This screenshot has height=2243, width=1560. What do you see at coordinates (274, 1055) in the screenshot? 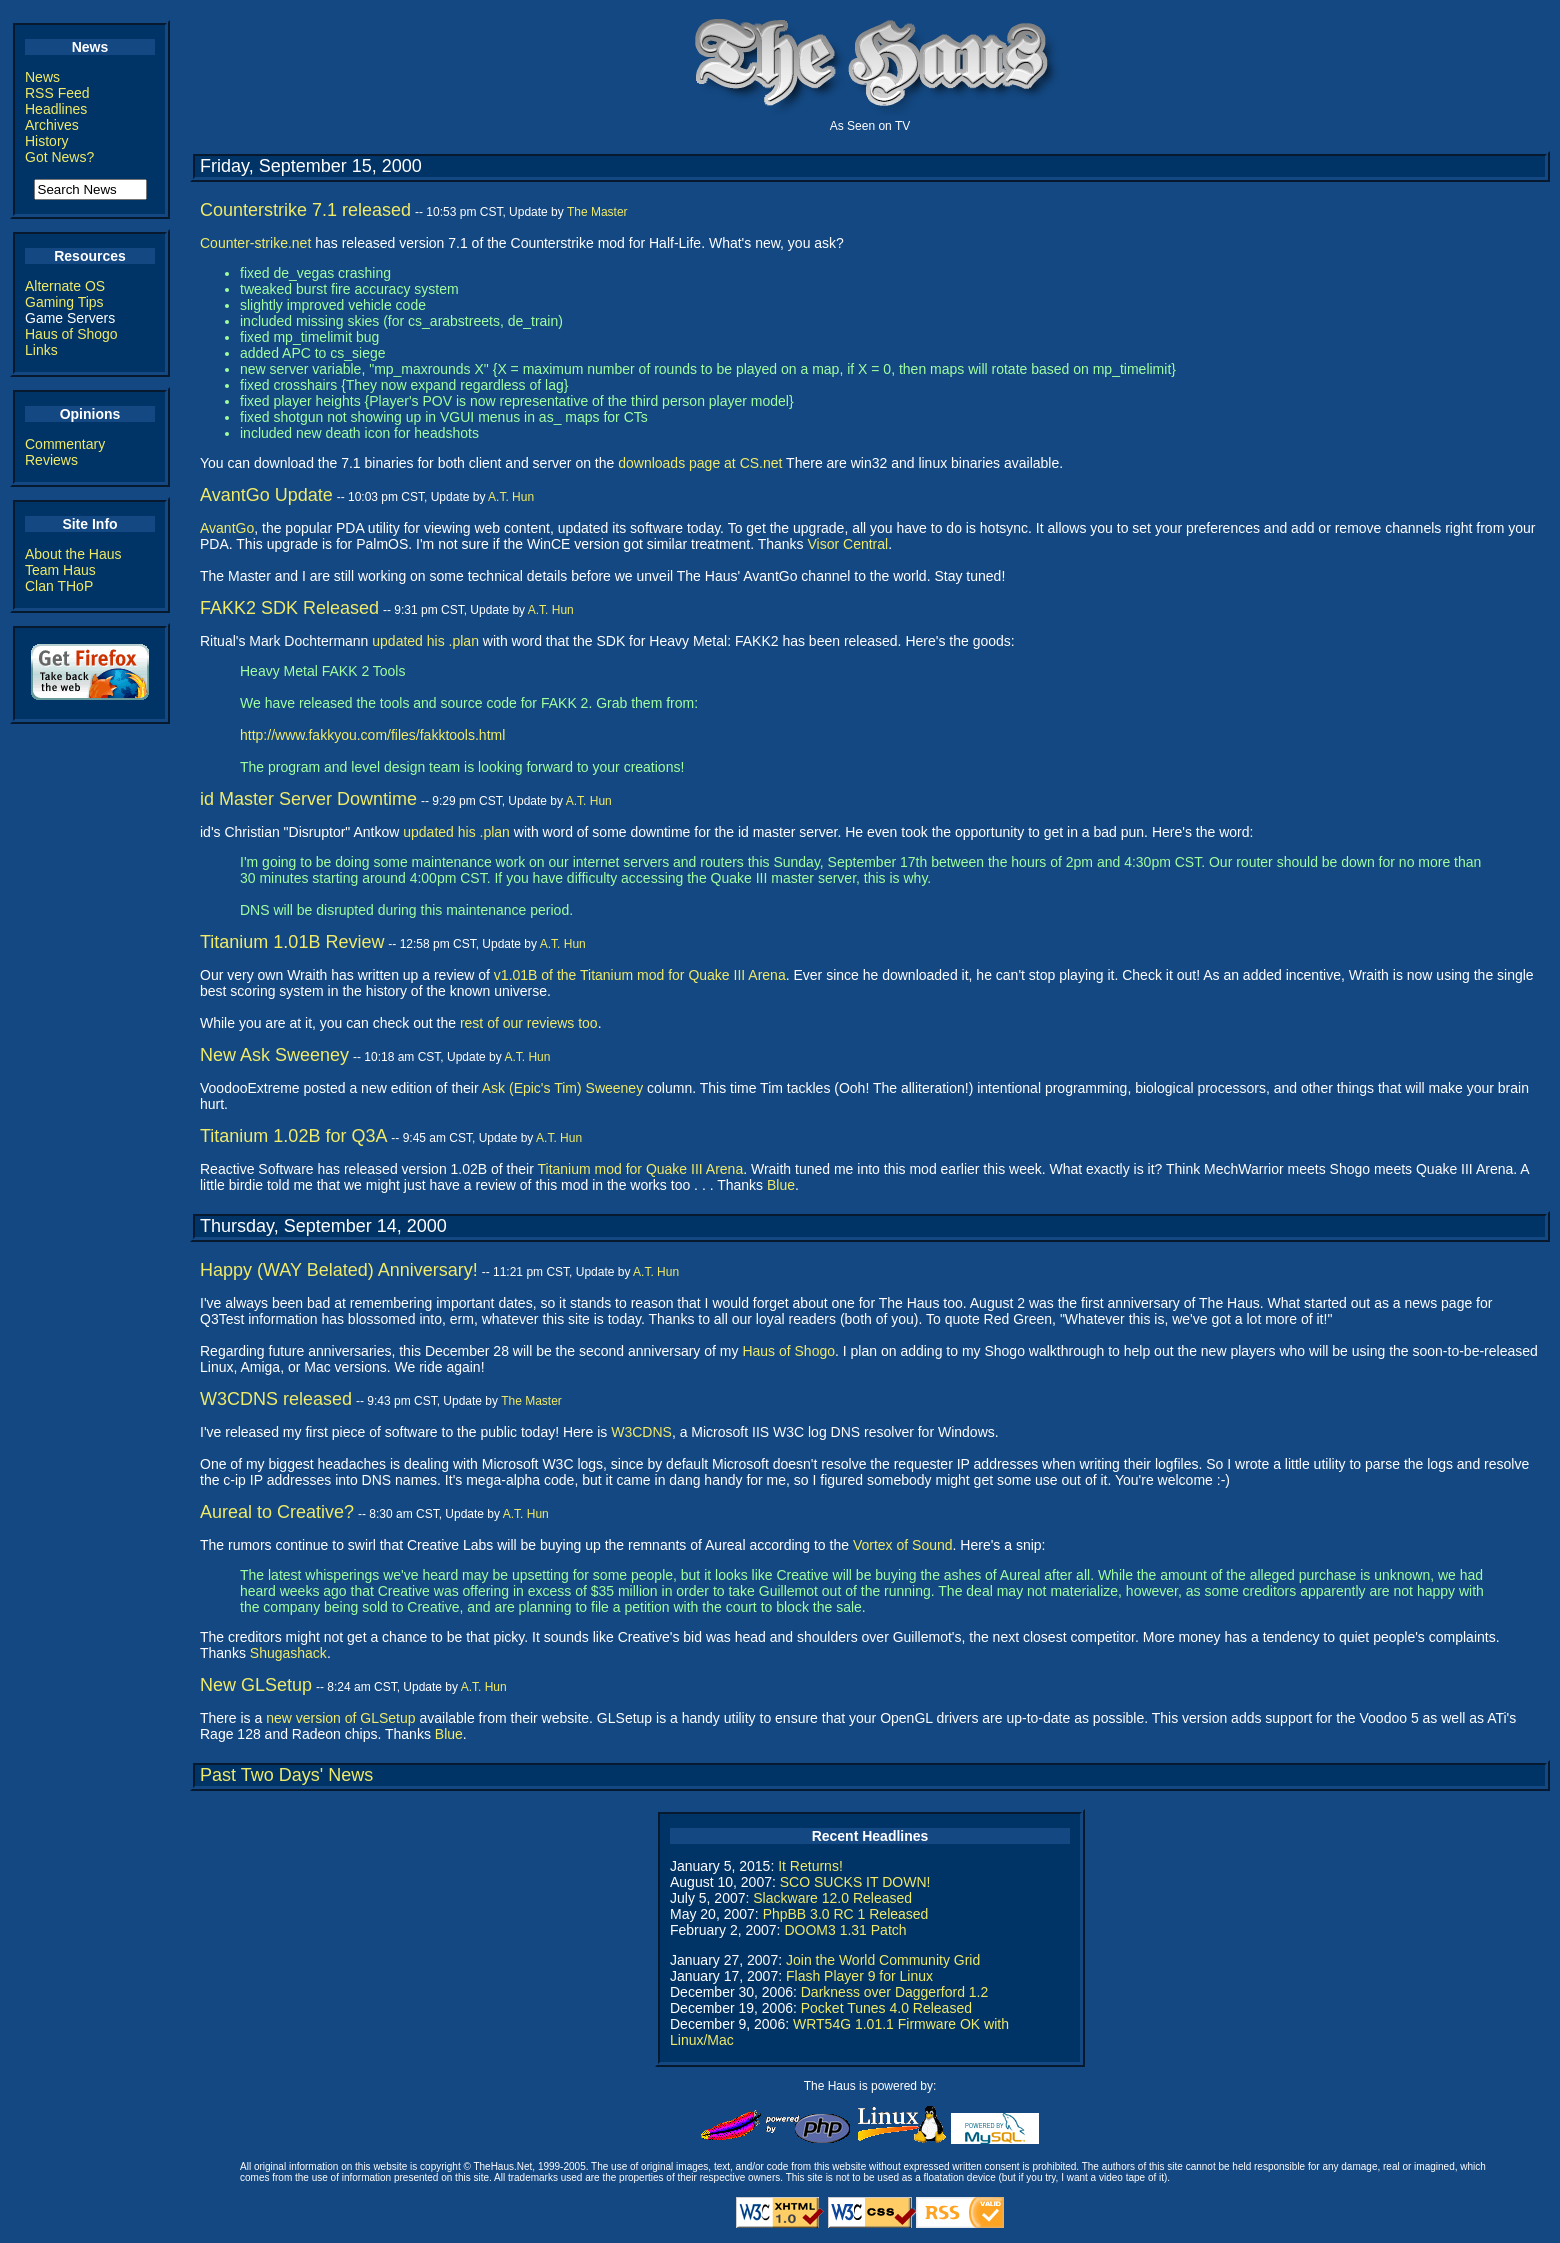
I see `New Ask Sweeney` at bounding box center [274, 1055].